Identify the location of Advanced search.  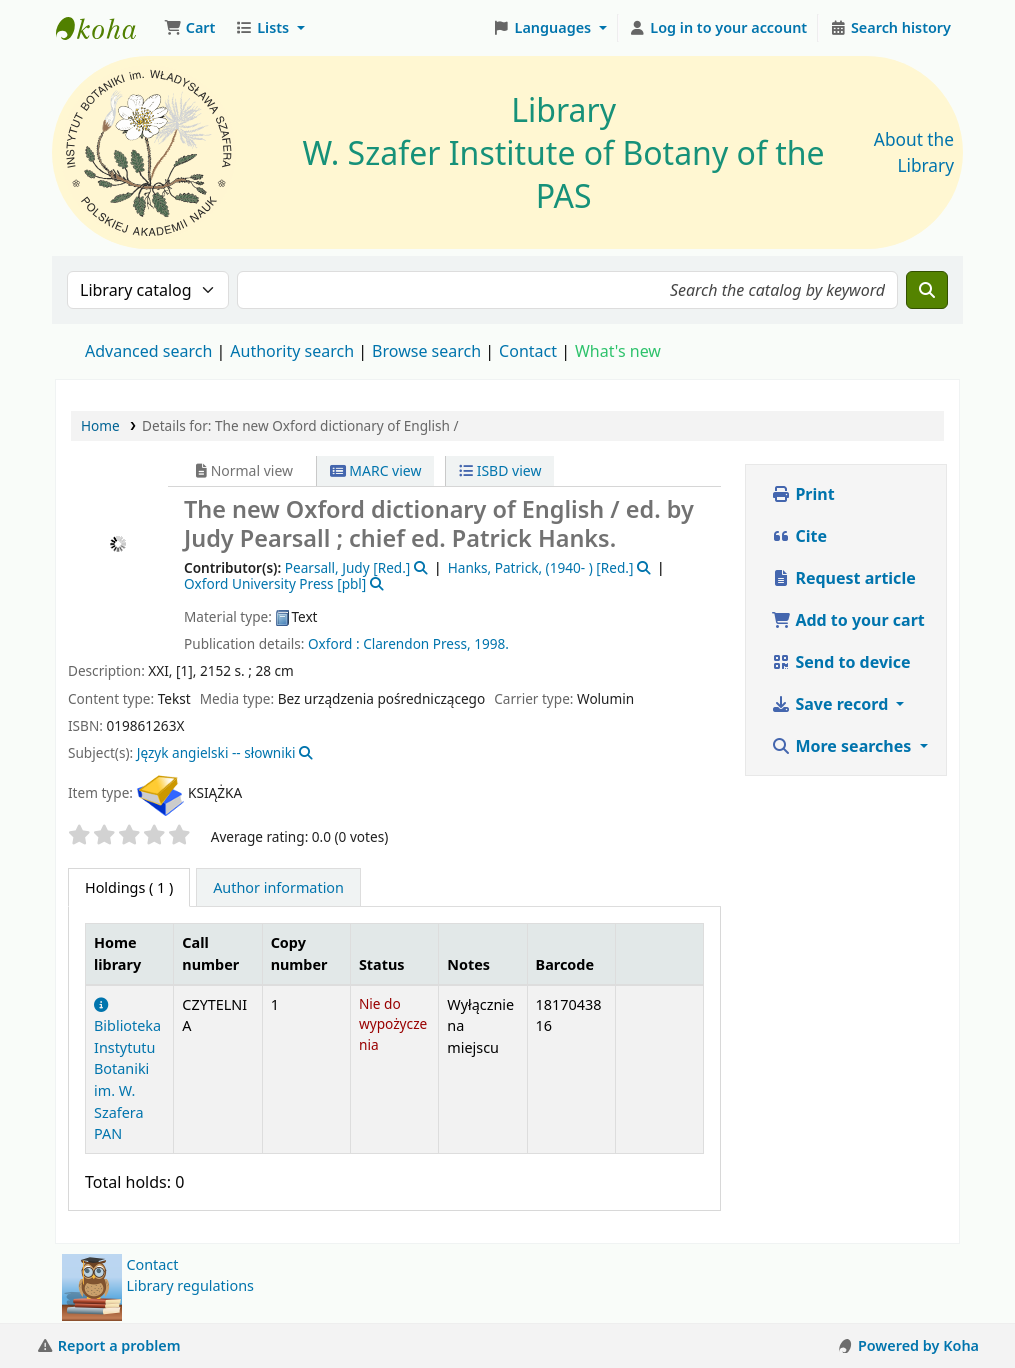
(148, 351).